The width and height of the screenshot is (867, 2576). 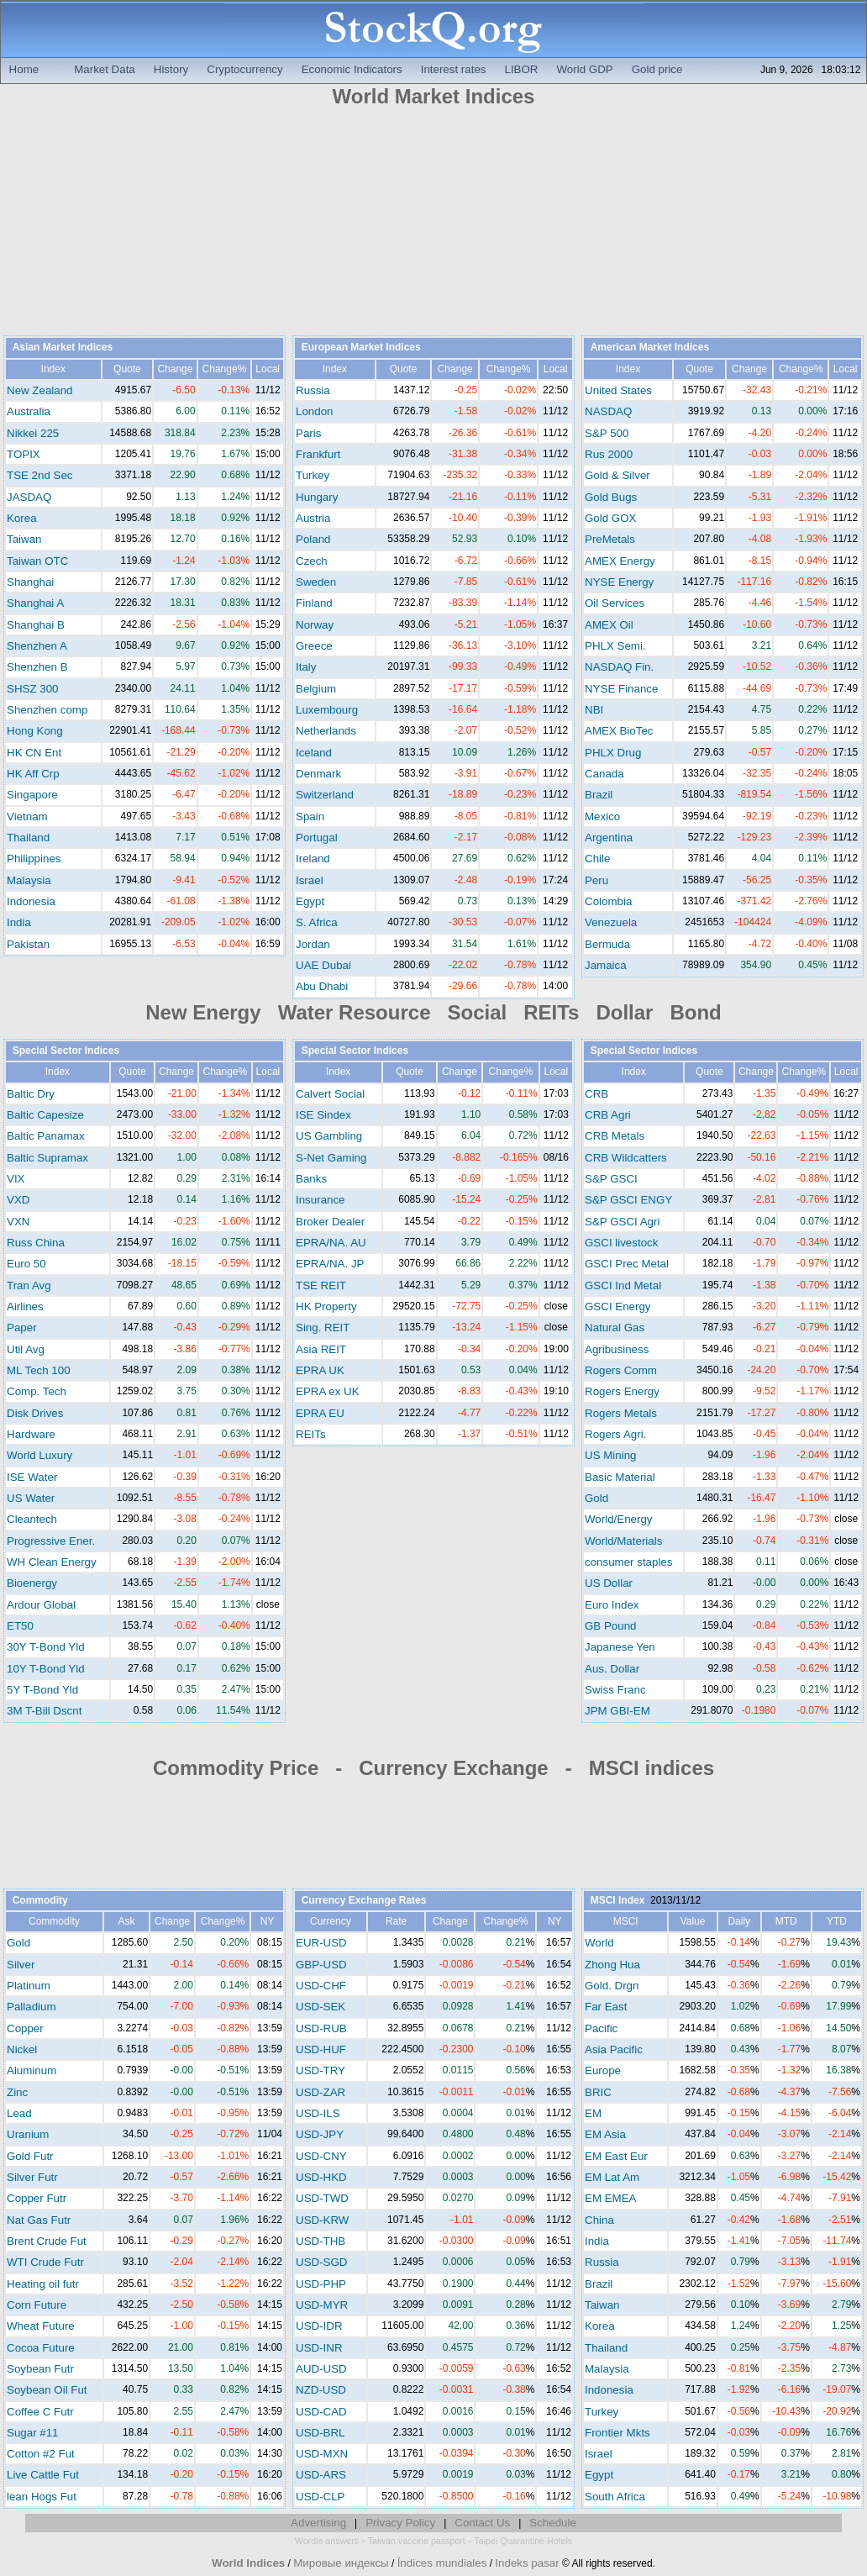 What do you see at coordinates (22, 518) in the screenshot?
I see `Korea` at bounding box center [22, 518].